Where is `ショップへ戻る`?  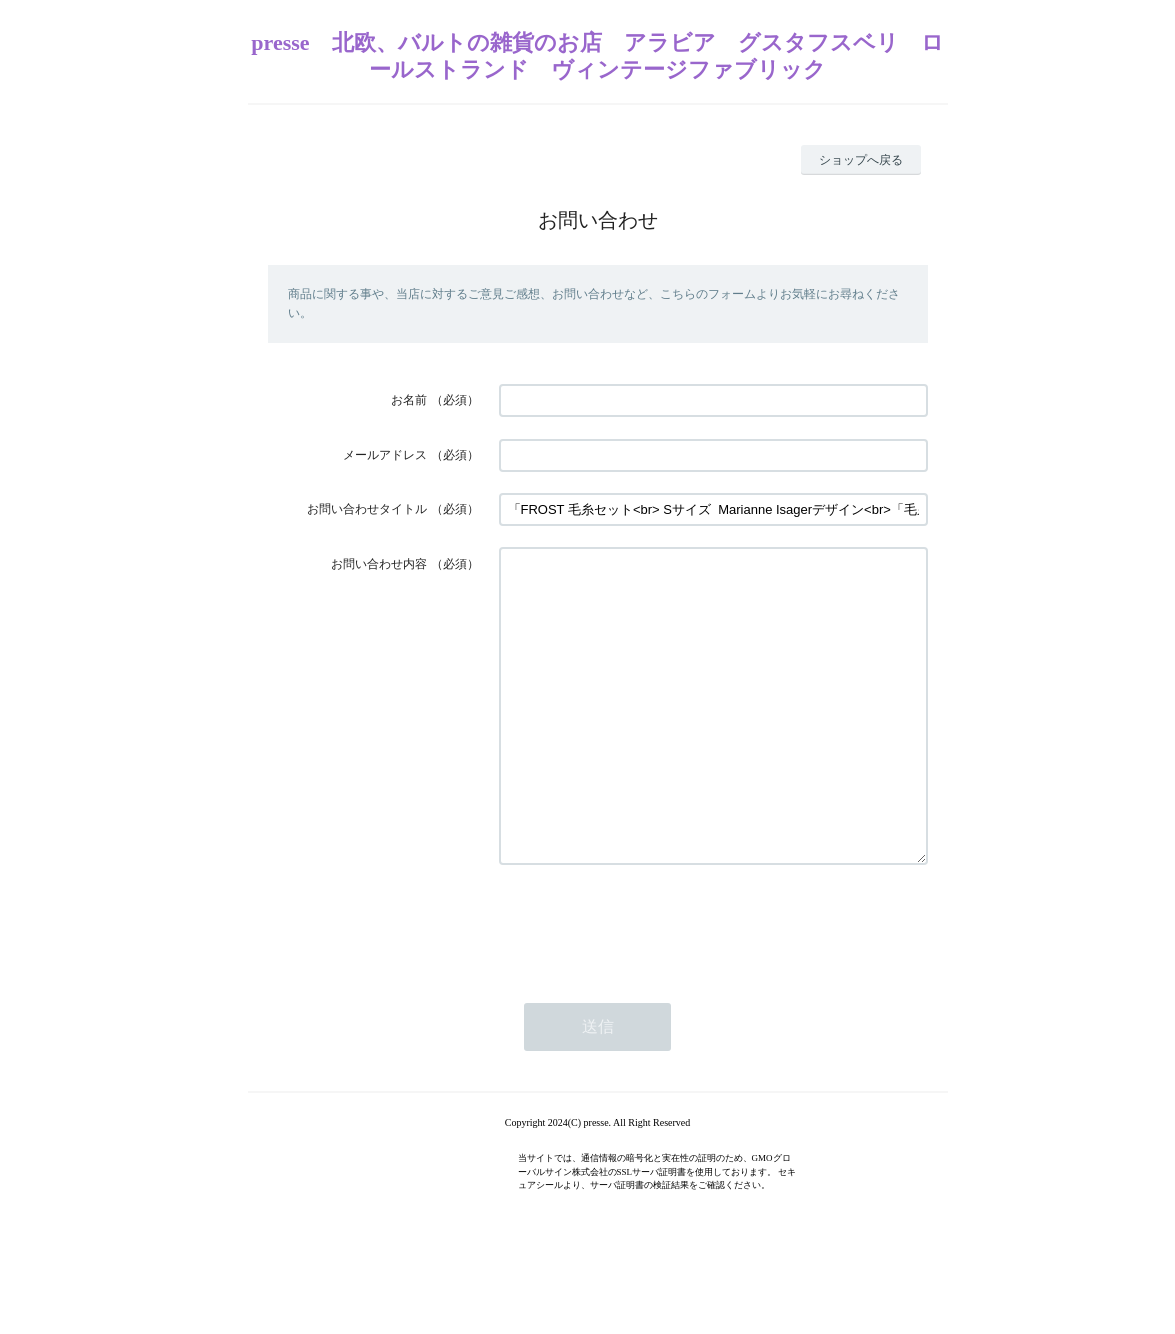
ショップへ戻る is located at coordinates (861, 160).